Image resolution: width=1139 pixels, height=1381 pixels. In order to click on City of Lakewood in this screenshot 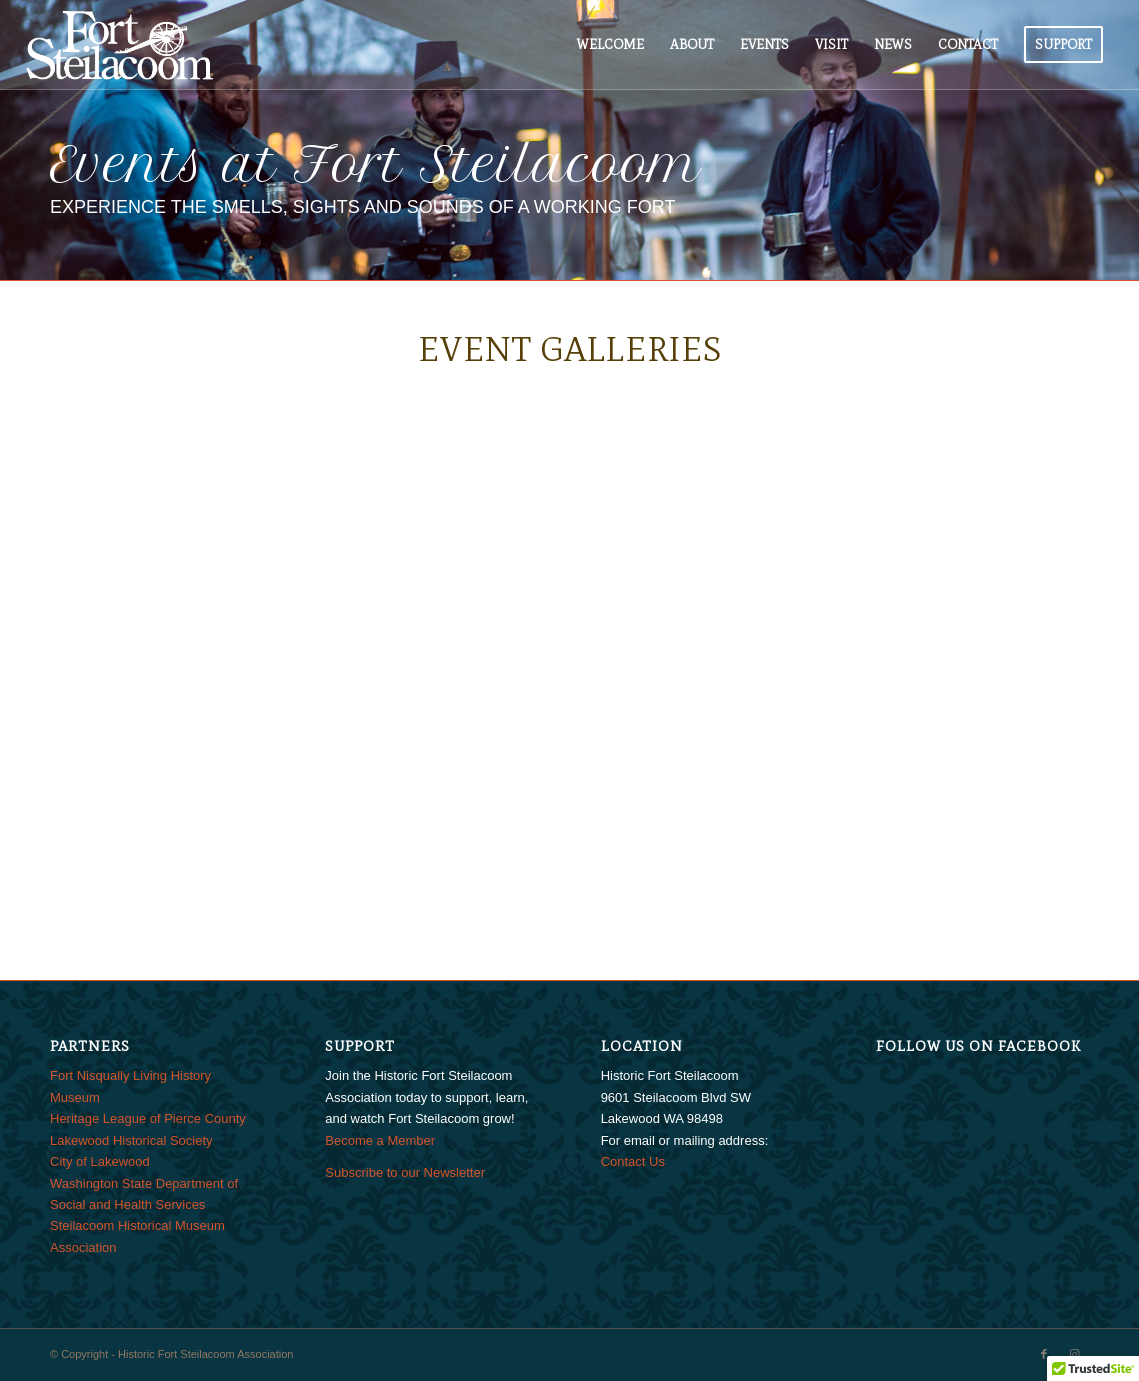, I will do `click(100, 1161)`.